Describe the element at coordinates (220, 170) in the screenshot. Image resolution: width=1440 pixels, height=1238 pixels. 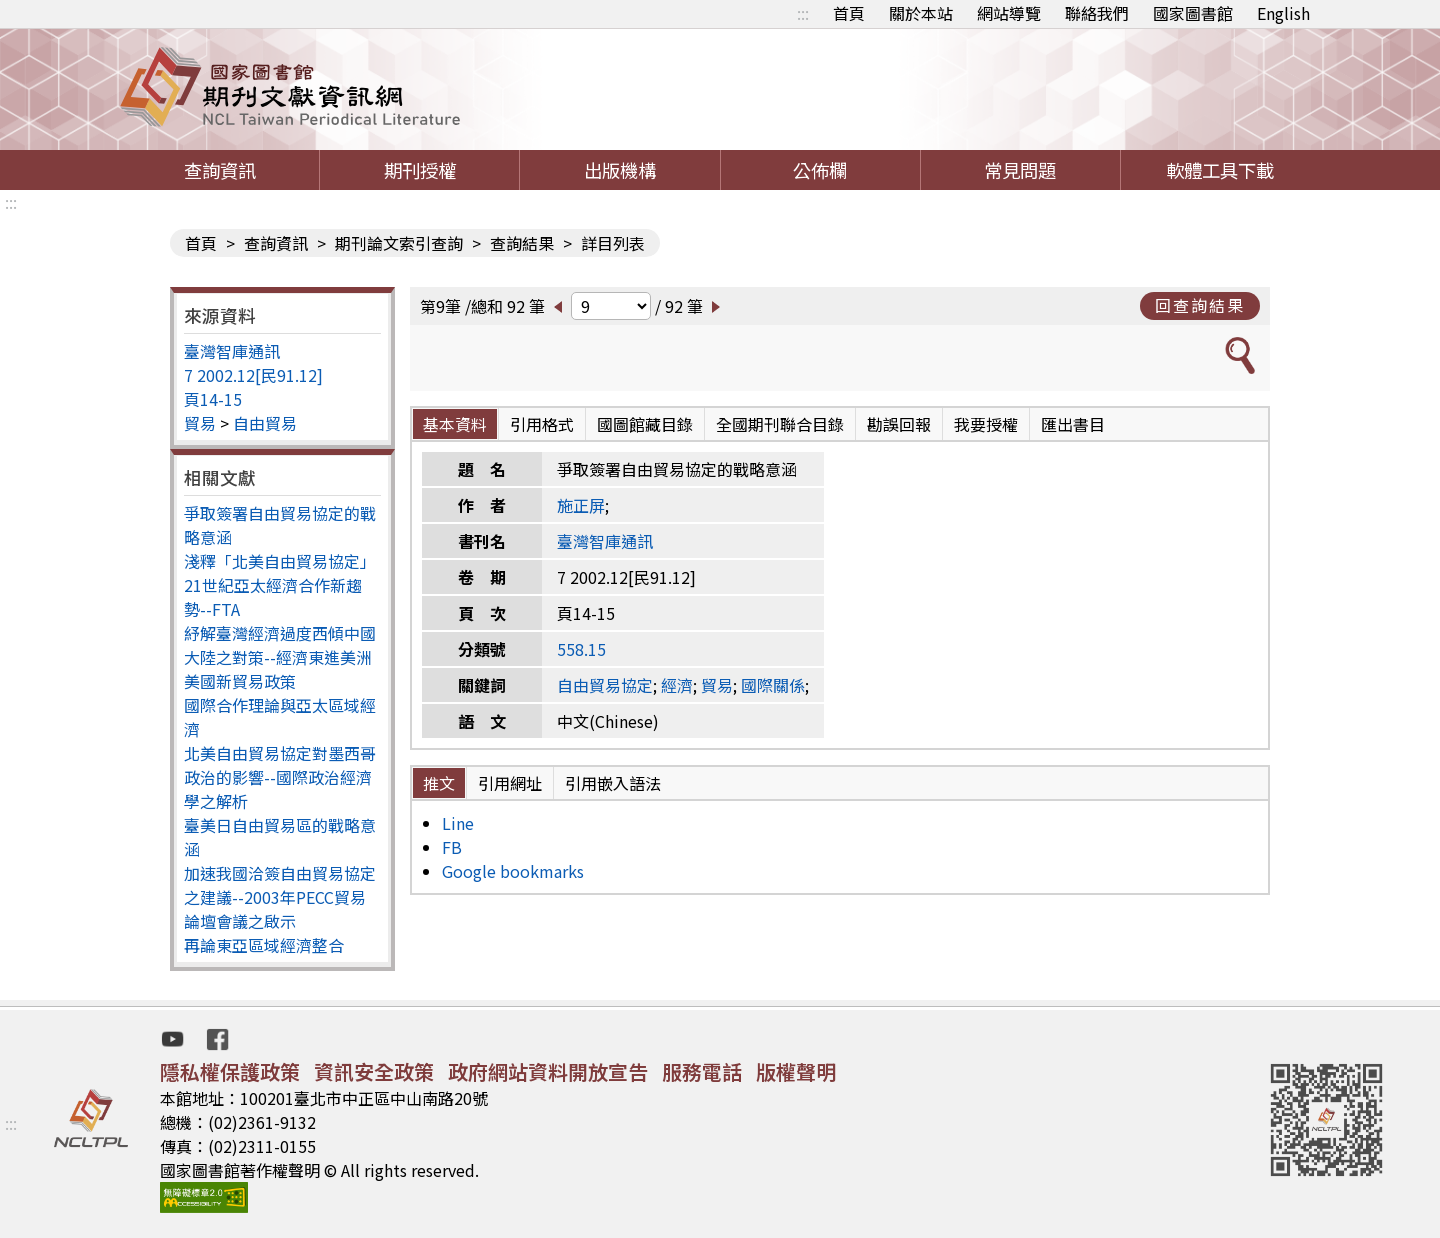
I see `查詢資訊` at that location.